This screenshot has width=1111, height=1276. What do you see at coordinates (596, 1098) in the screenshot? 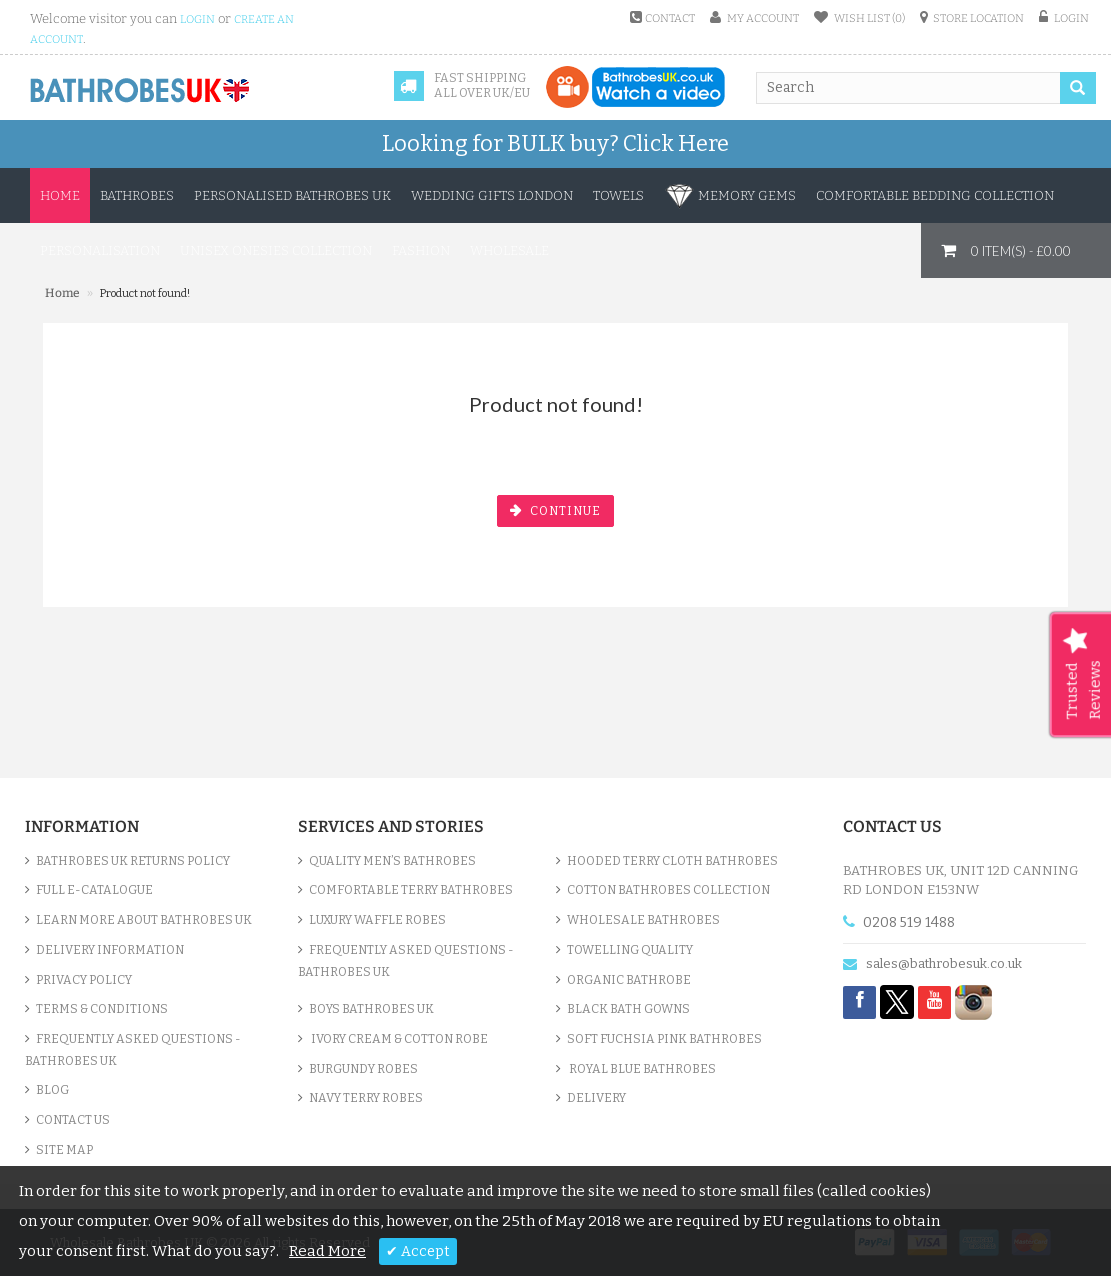
I see `Delivery` at bounding box center [596, 1098].